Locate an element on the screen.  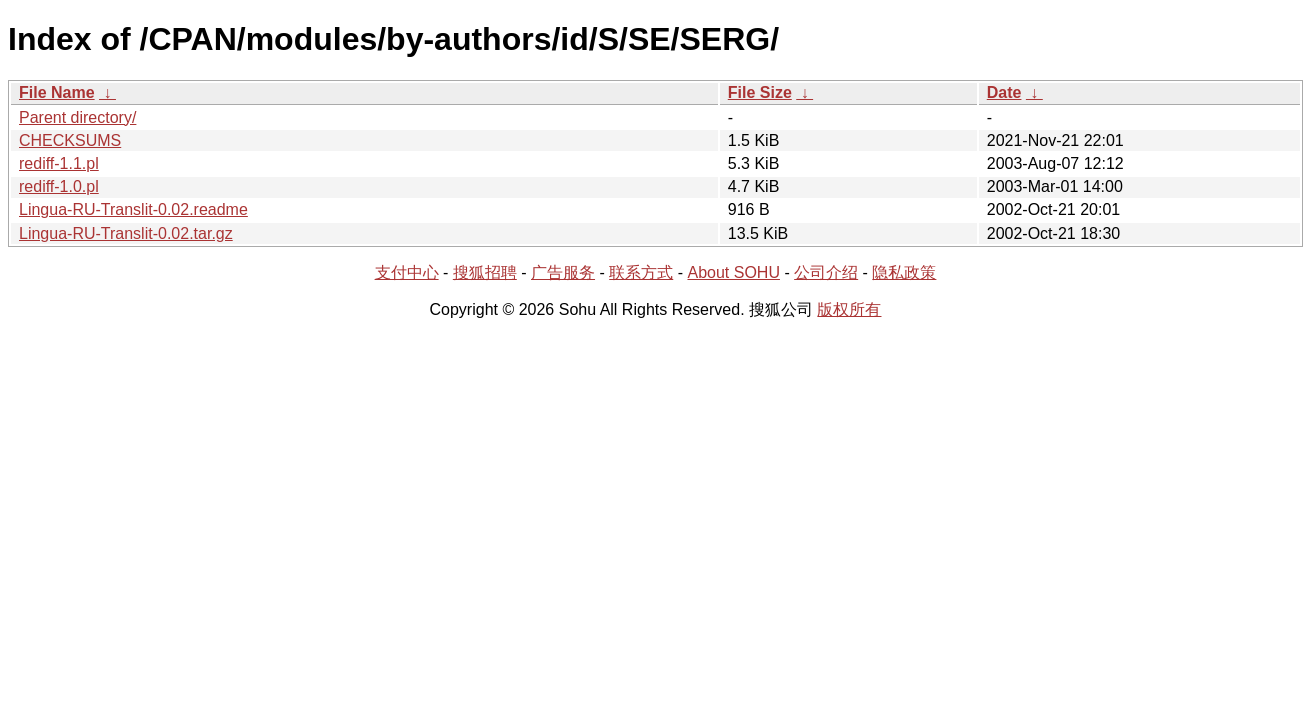
支付中心 is located at coordinates (407, 272).